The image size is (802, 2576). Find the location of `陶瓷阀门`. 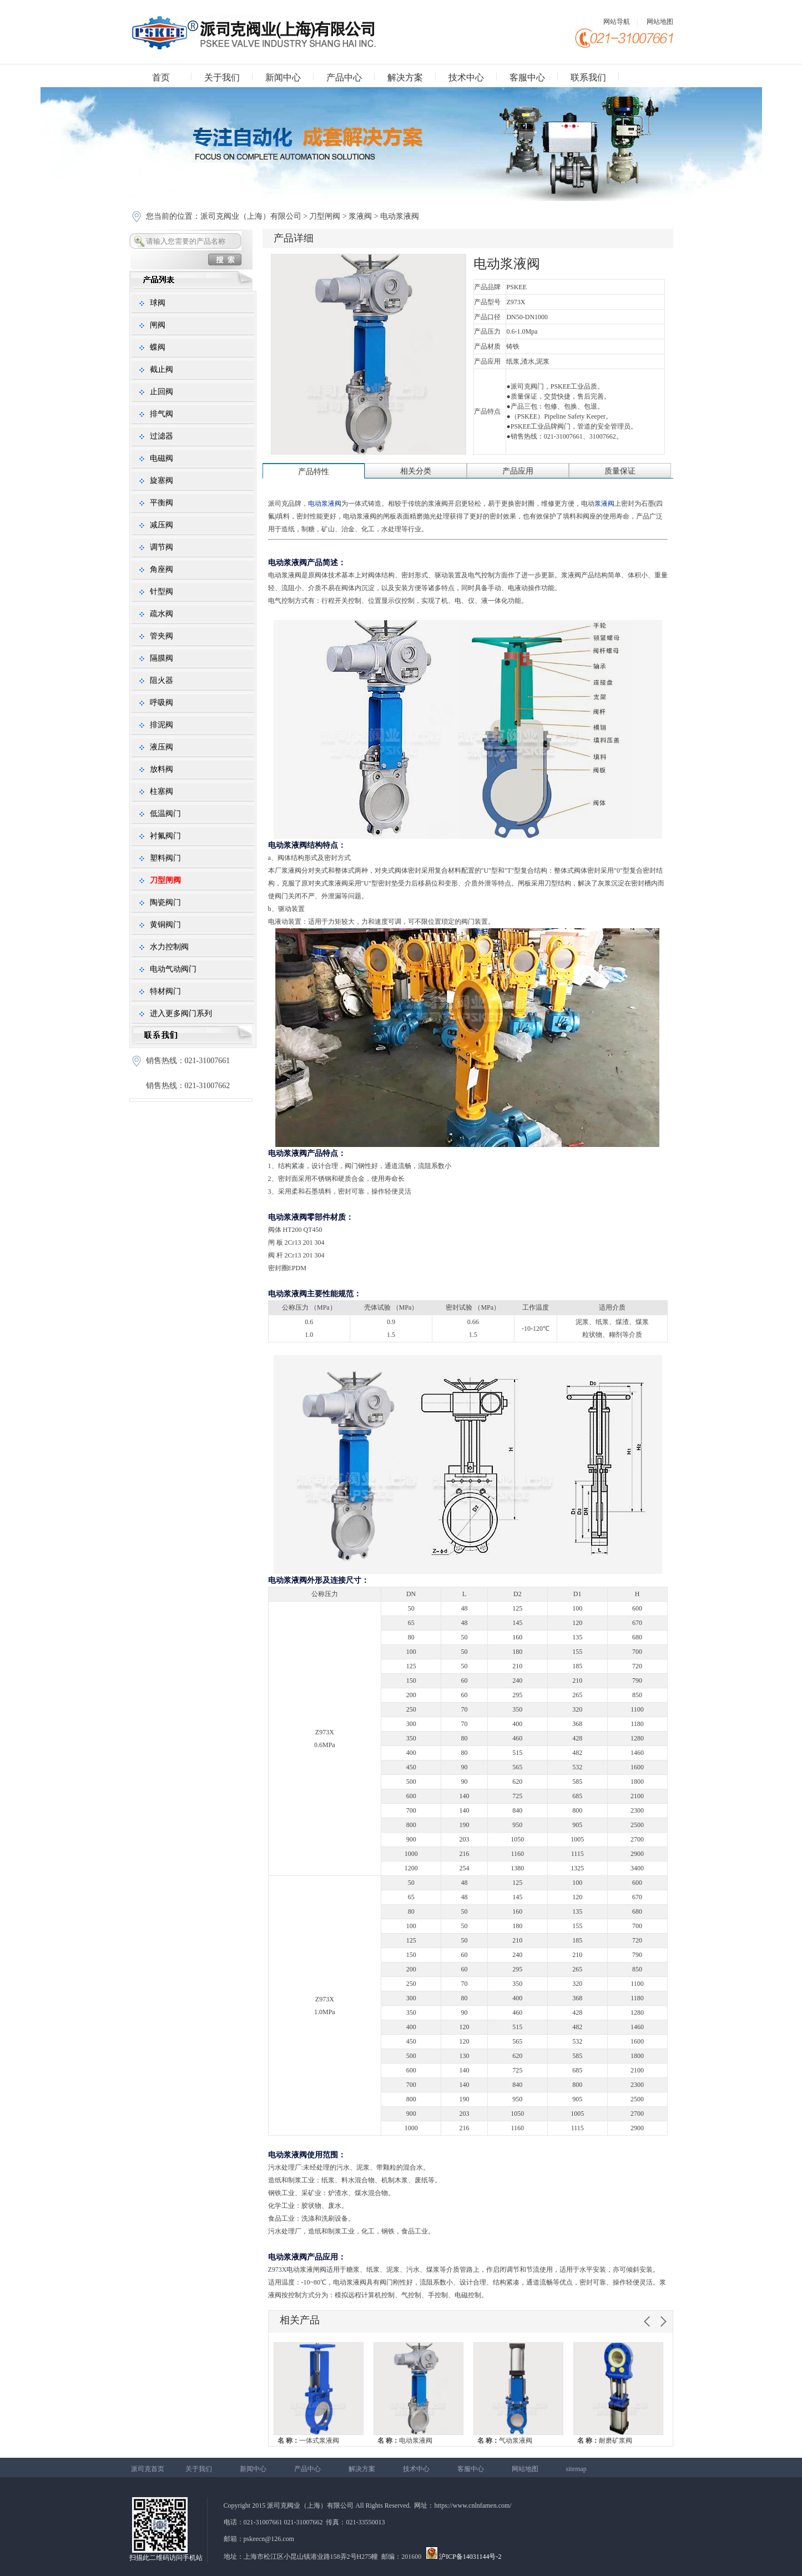

陶瓷阀门 is located at coordinates (165, 902).